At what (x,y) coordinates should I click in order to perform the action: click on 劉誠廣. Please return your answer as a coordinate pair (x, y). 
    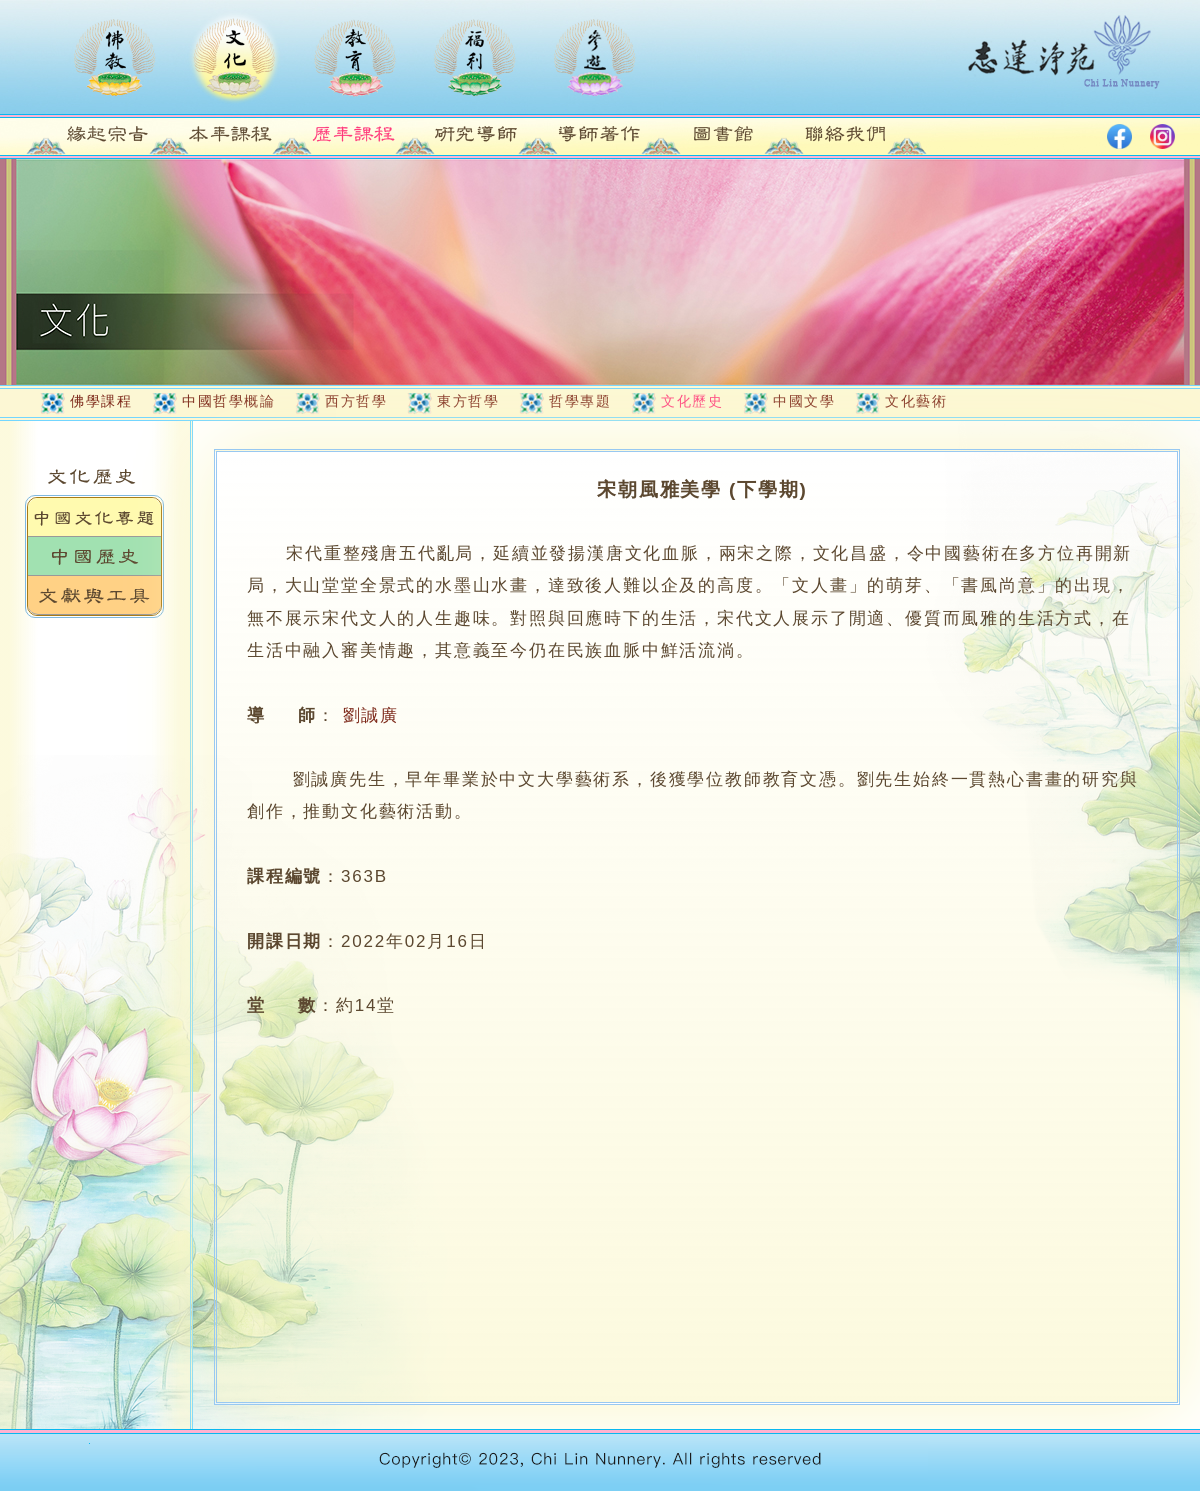
    Looking at the image, I should click on (371, 715).